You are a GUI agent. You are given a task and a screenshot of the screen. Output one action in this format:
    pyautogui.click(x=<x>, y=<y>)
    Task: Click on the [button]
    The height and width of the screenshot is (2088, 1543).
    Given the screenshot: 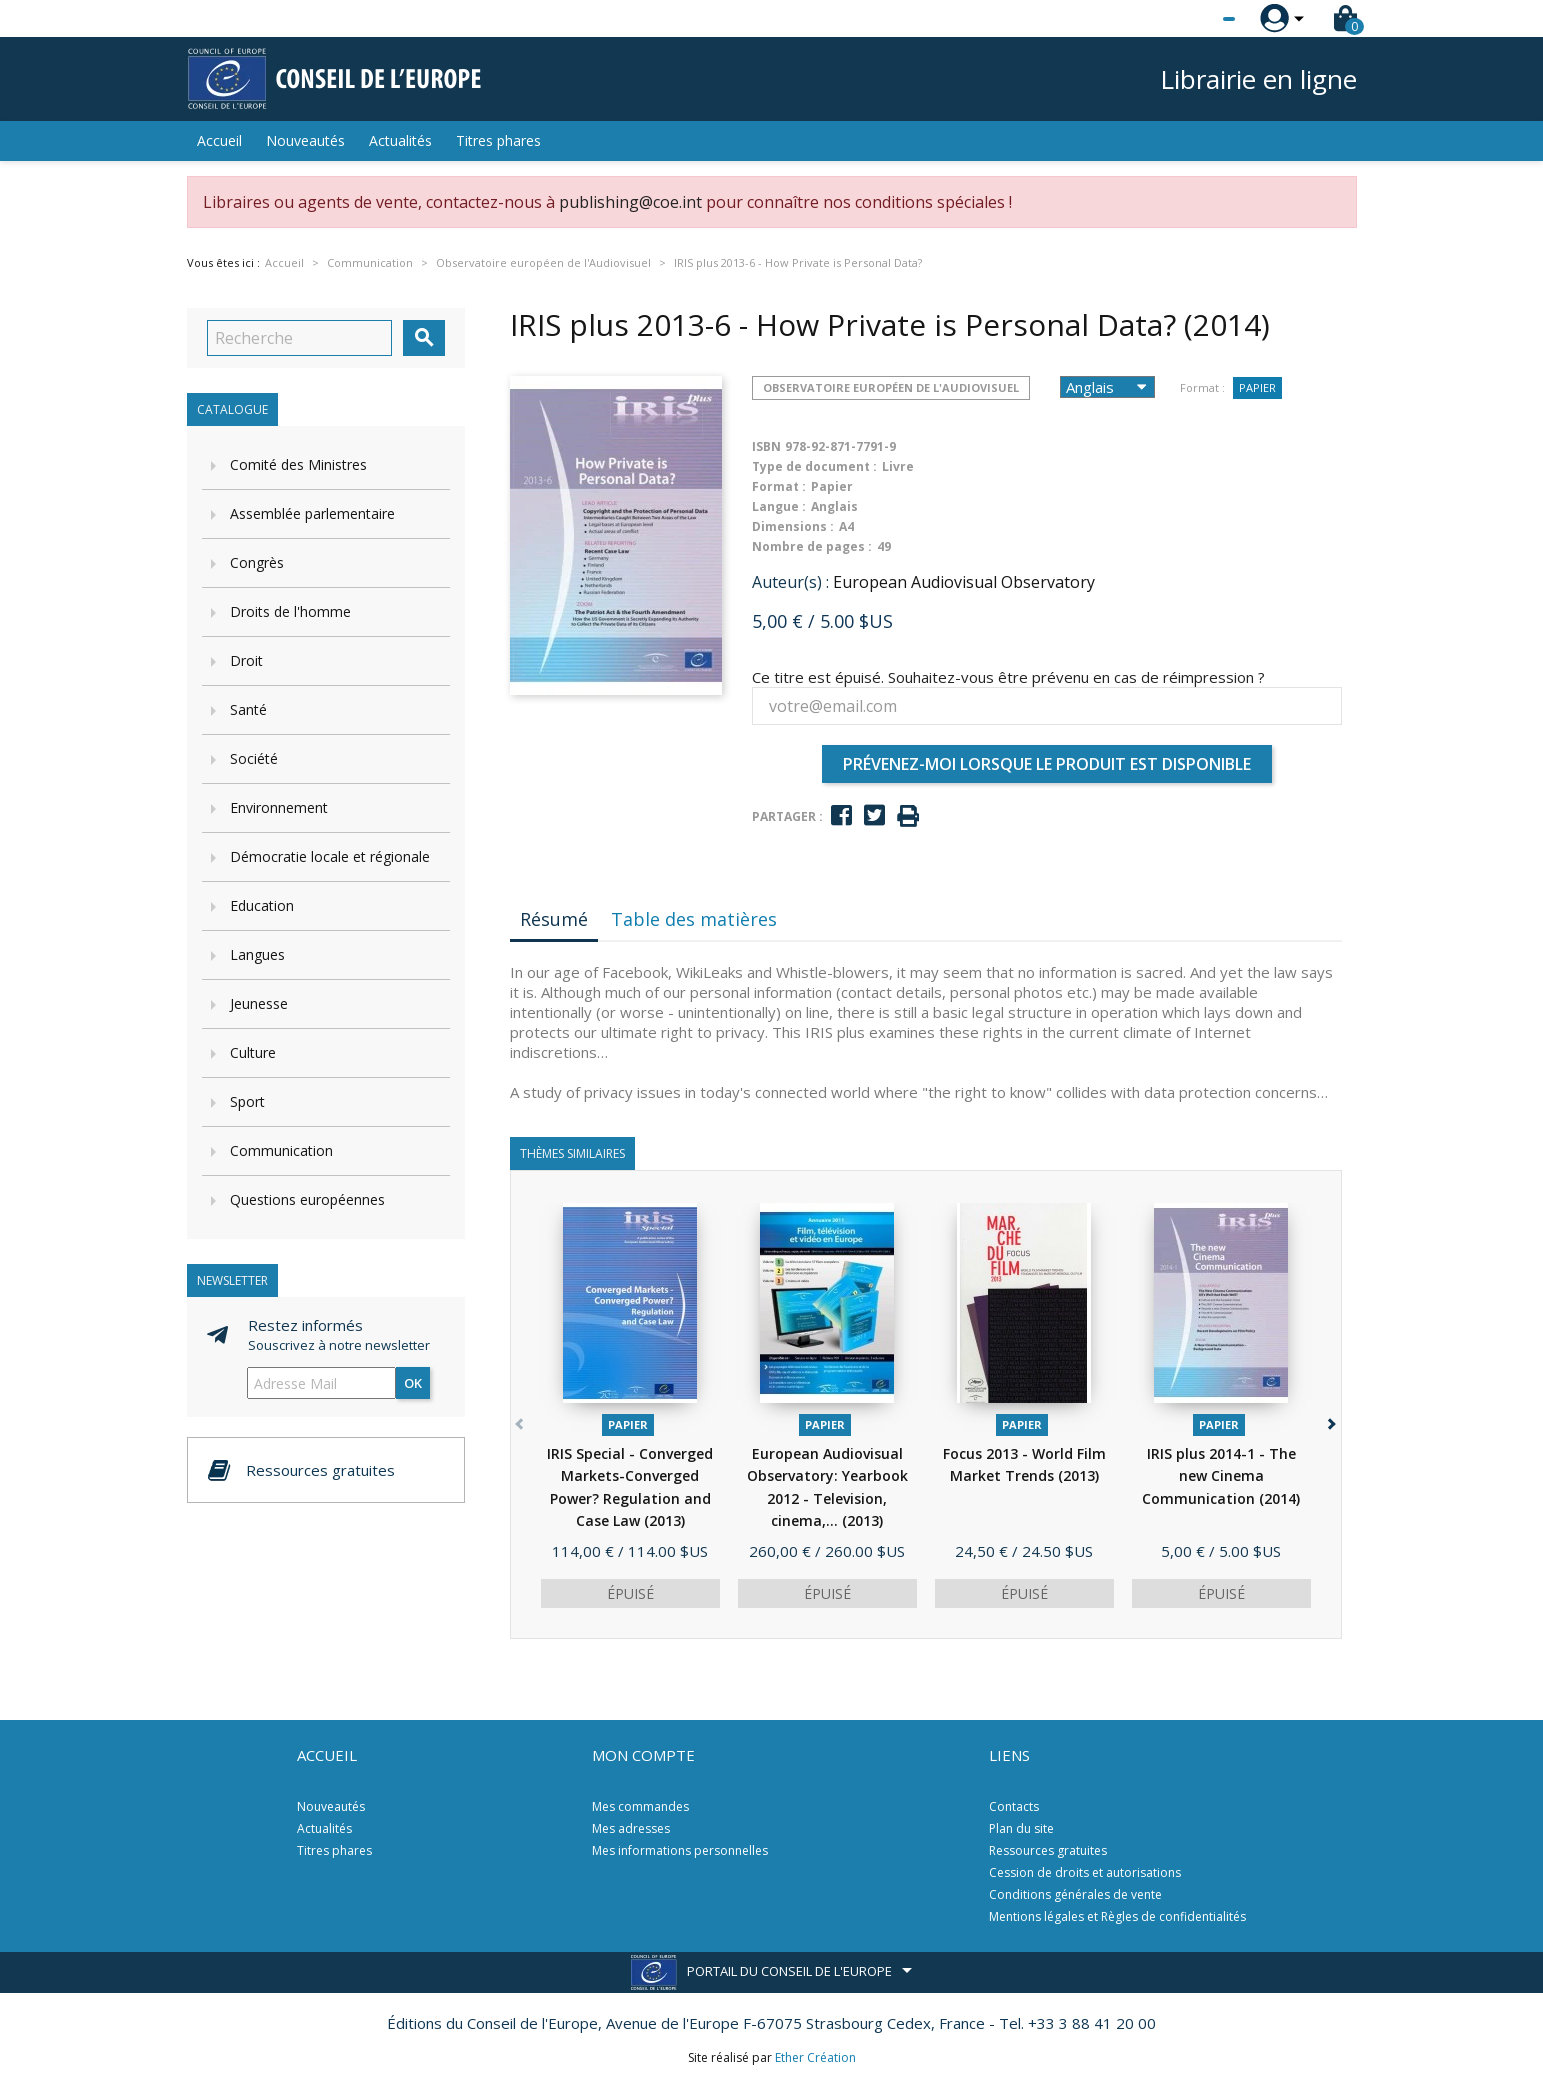 What is the action you would take?
    pyautogui.click(x=1330, y=1420)
    